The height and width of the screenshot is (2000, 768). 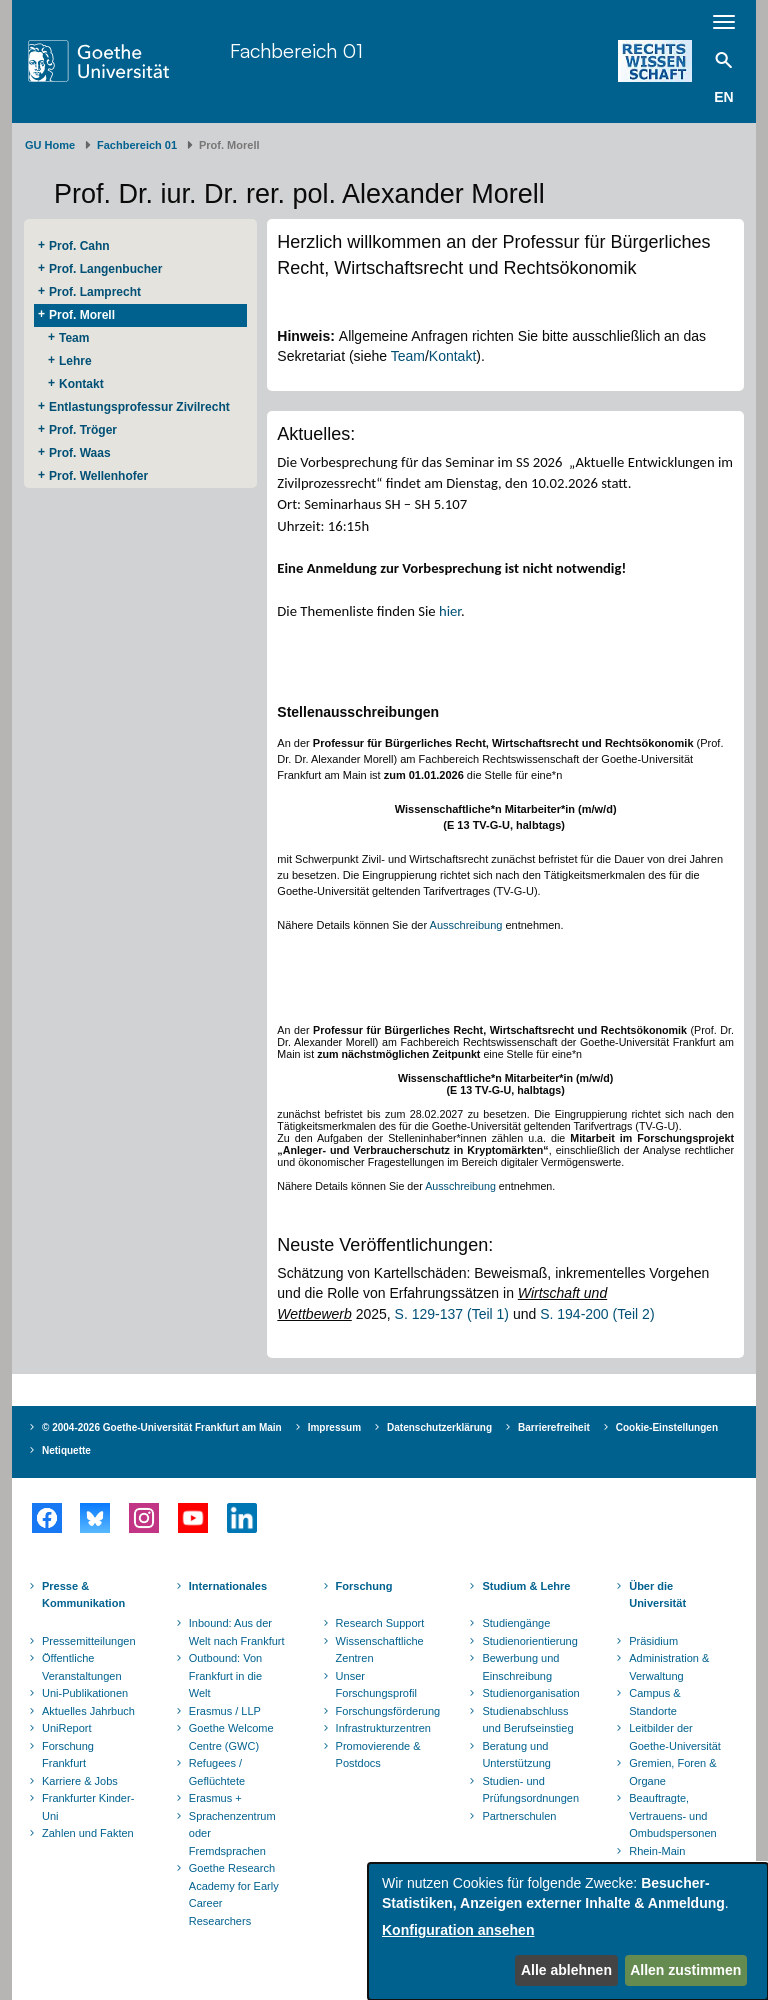 What do you see at coordinates (597, 1314) in the screenshot?
I see `S. 194-200 (Teil 2)` at bounding box center [597, 1314].